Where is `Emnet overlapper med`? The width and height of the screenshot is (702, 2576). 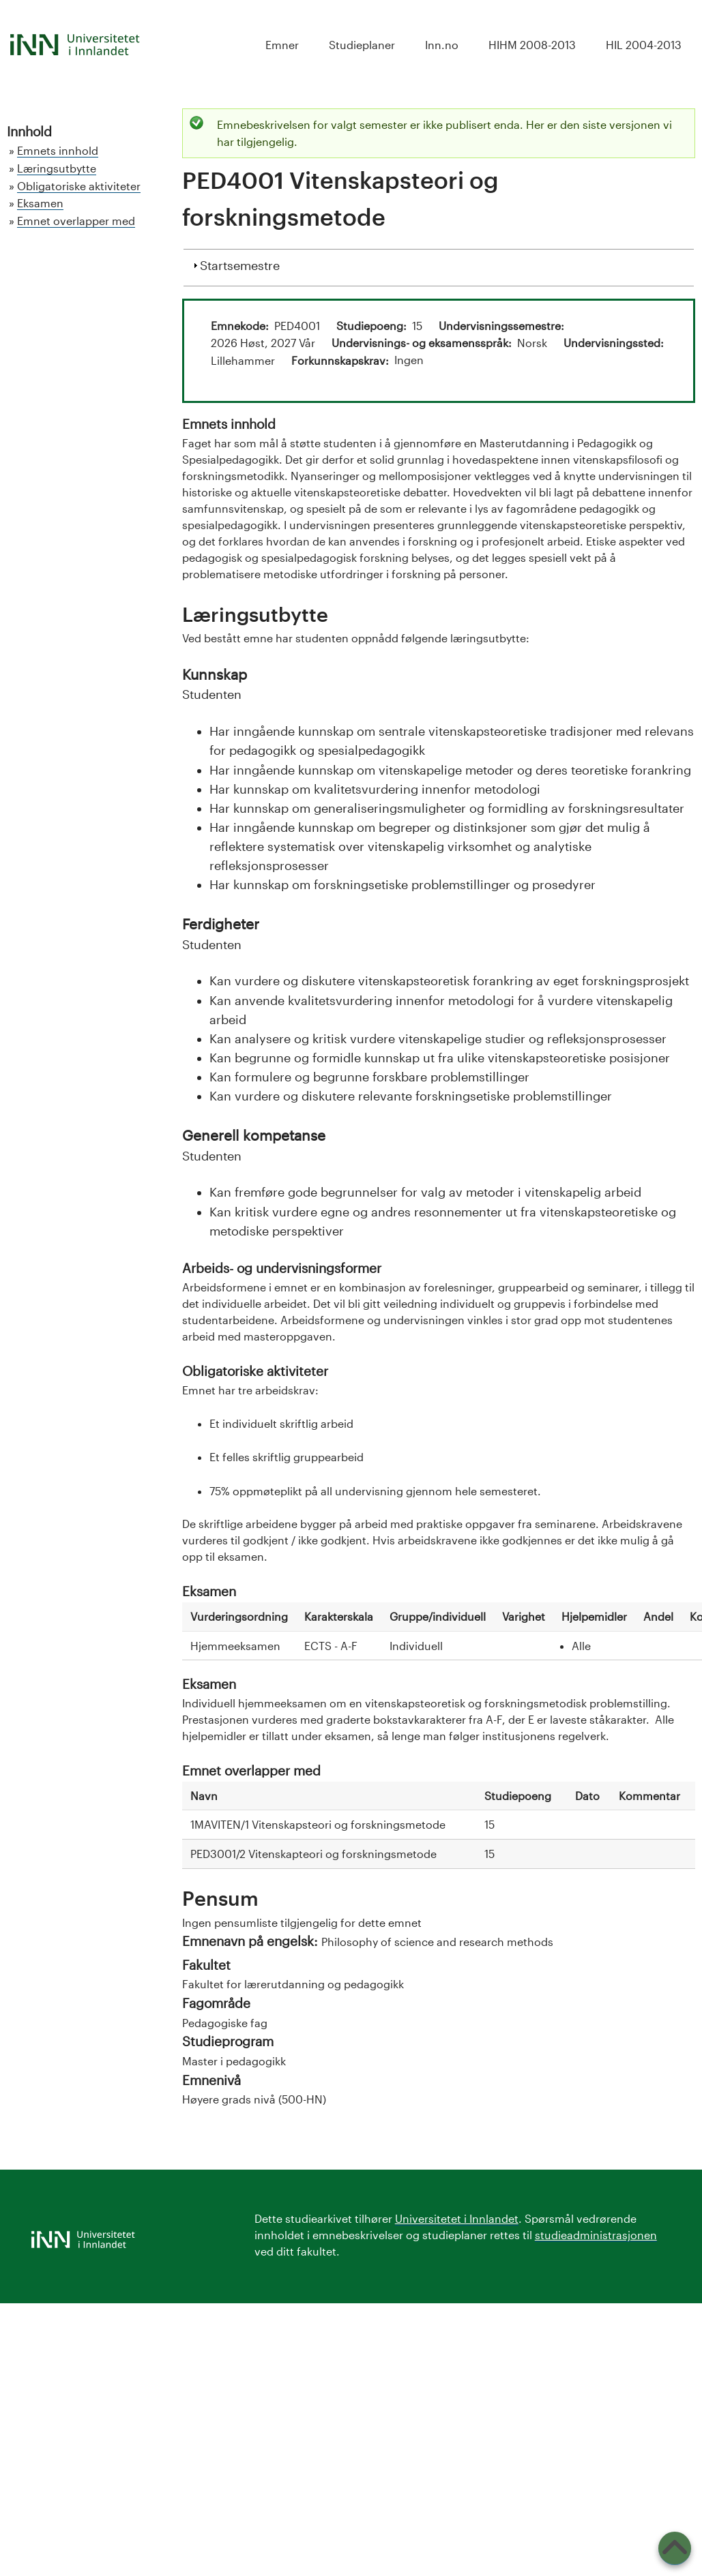 Emnet overlapper med is located at coordinates (76, 220).